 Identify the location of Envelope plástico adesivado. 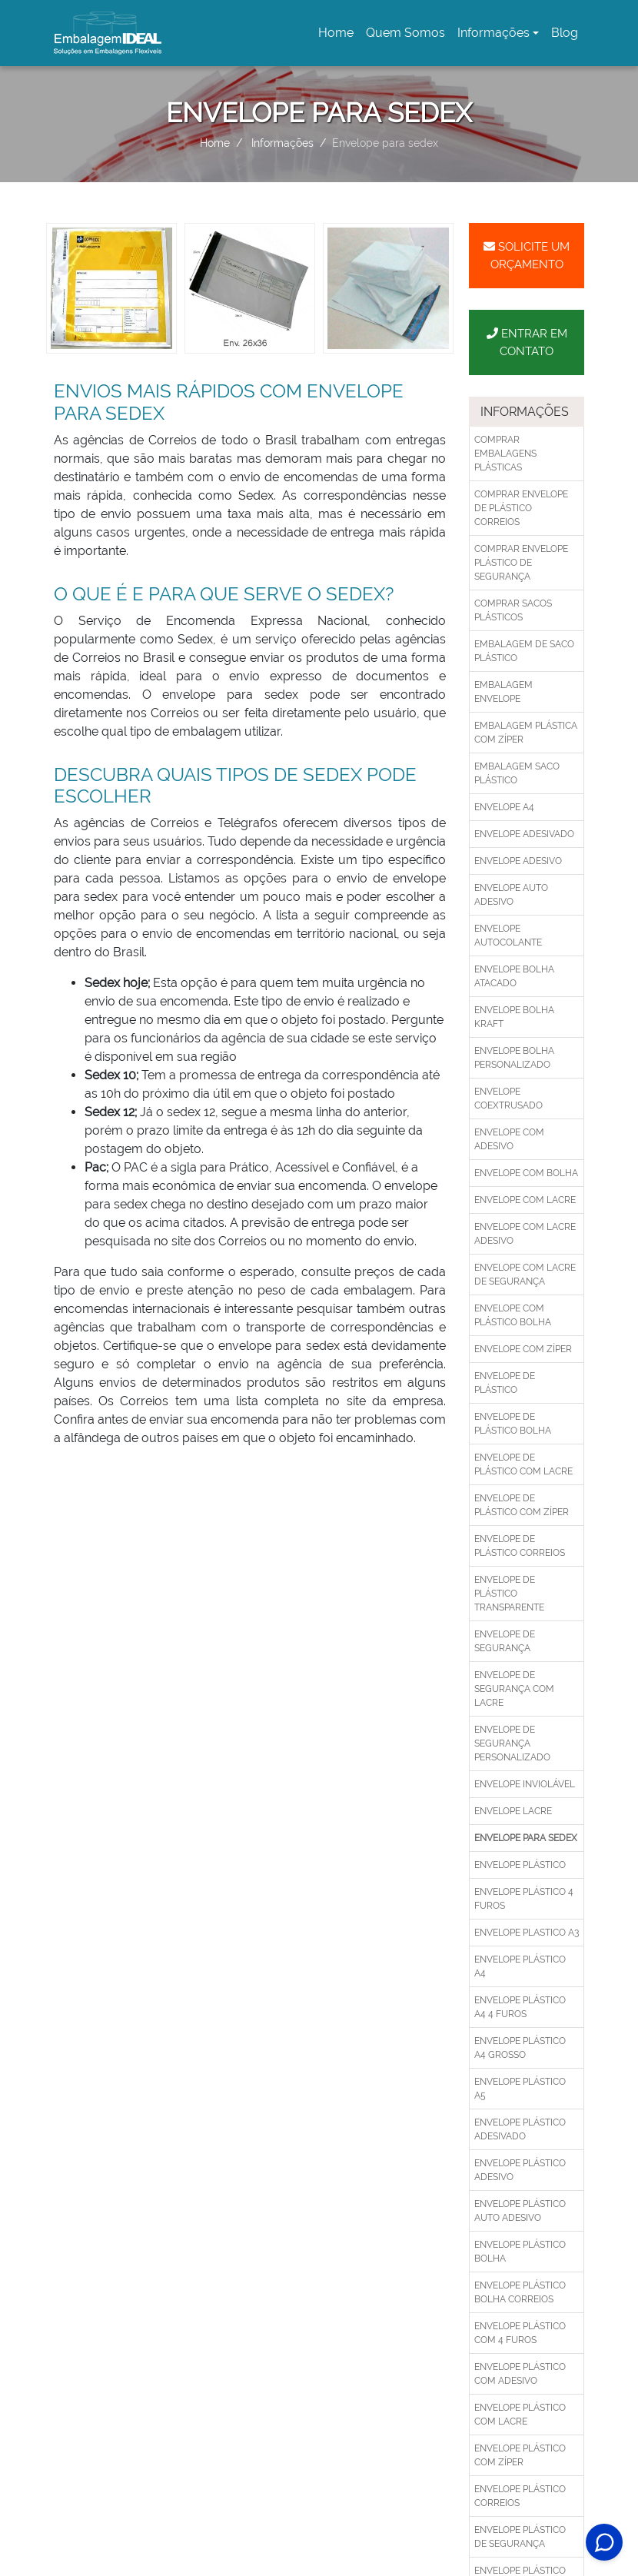
(520, 2129).